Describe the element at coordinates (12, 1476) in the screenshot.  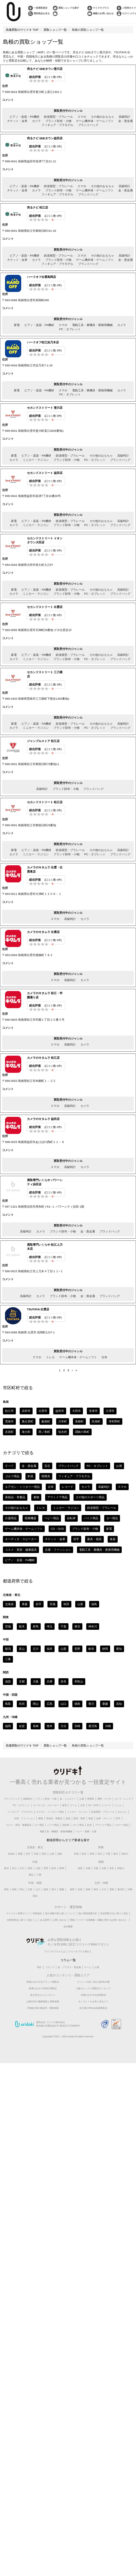
I see `ゴルフ用品` at that location.